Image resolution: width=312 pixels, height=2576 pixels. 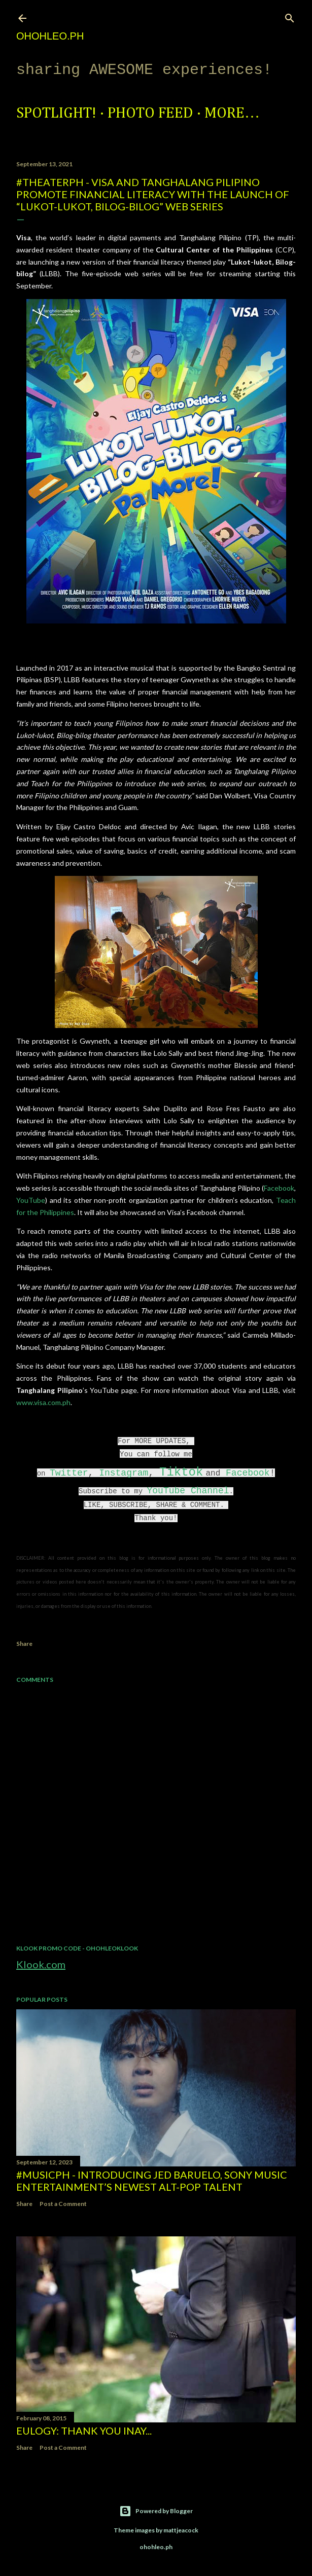 What do you see at coordinates (123, 1473) in the screenshot?
I see `Instagram` at bounding box center [123, 1473].